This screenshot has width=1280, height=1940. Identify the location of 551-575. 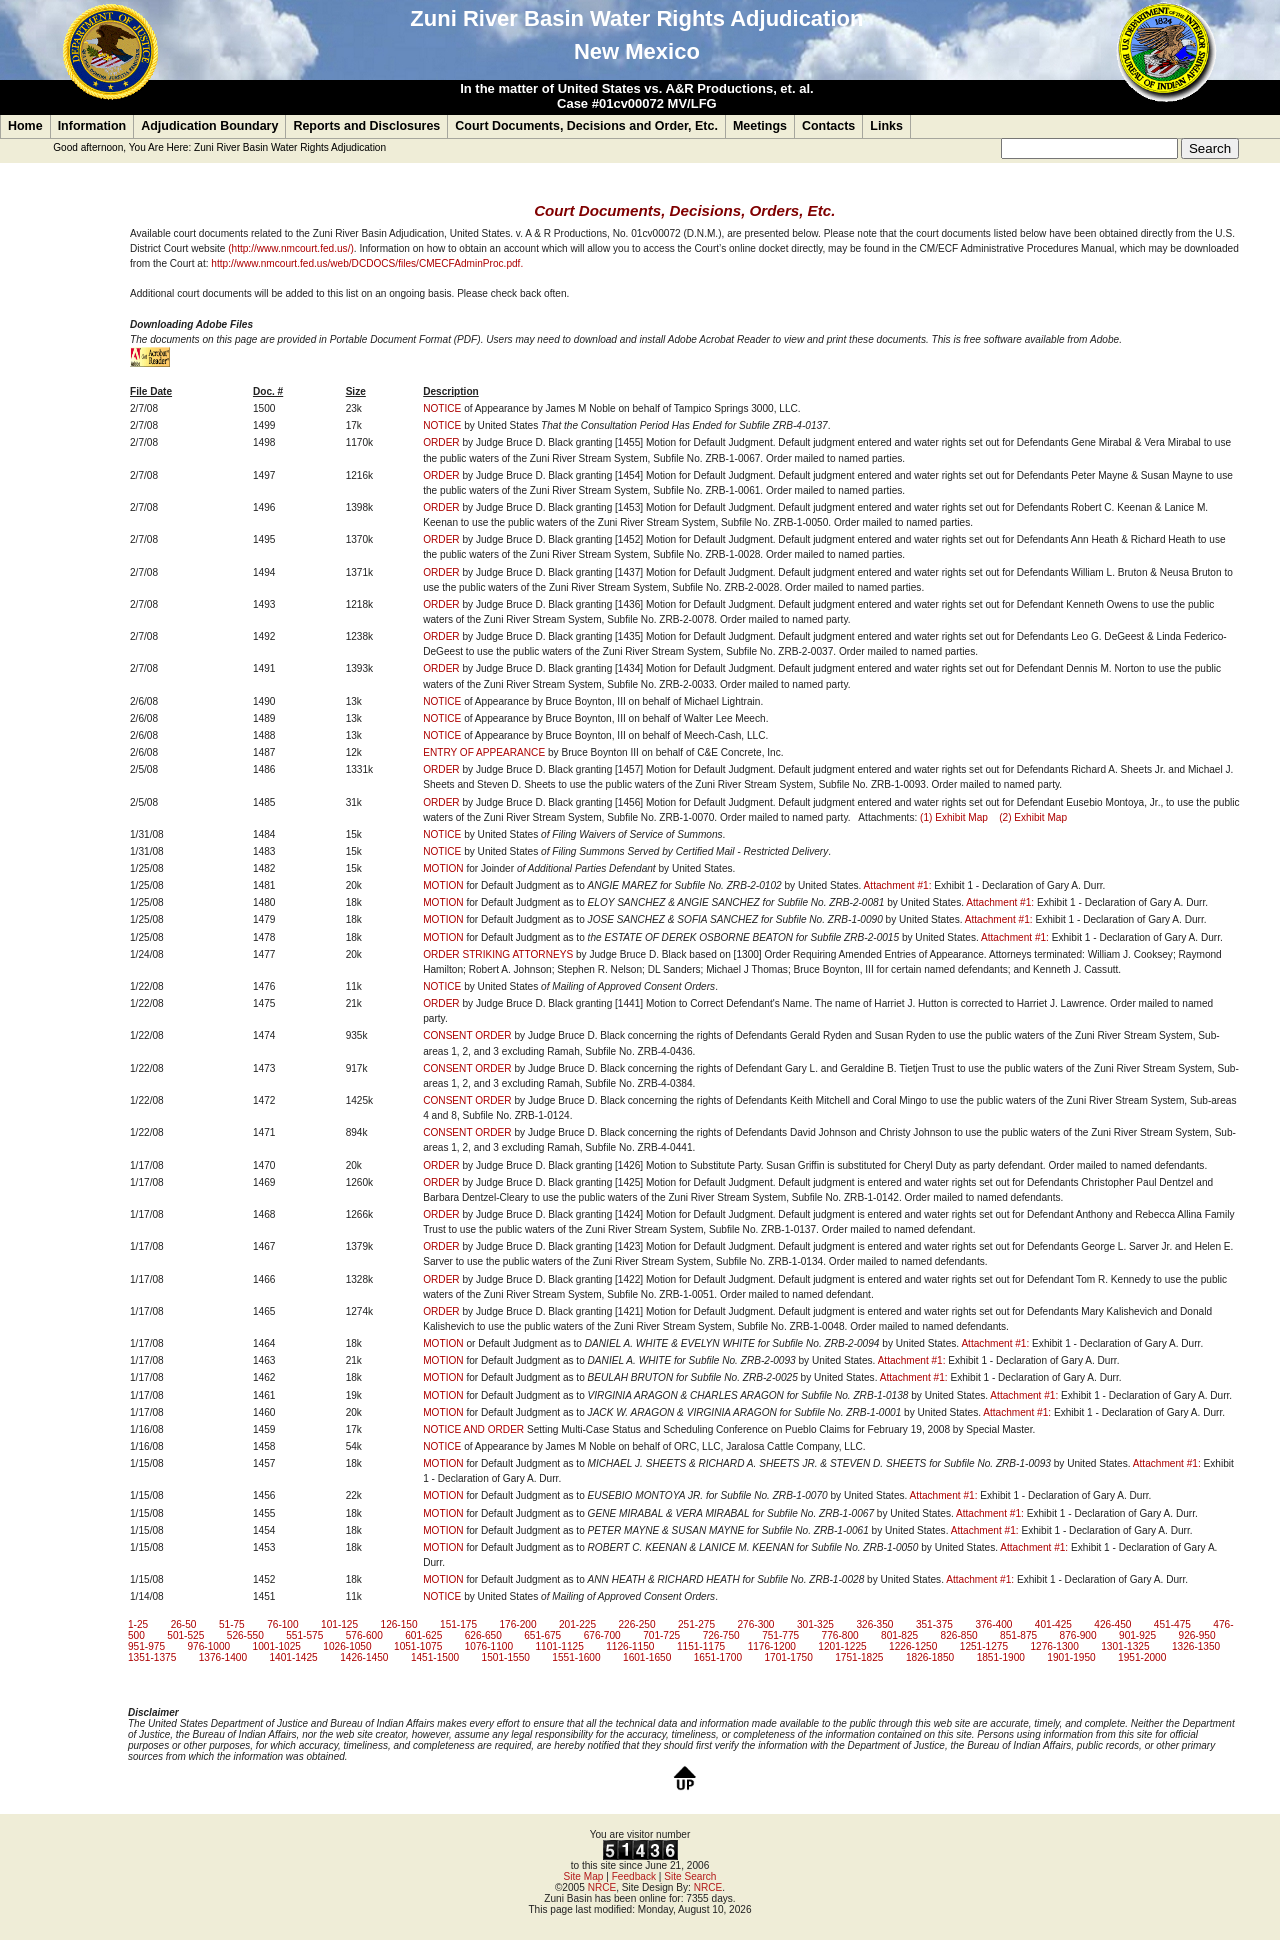
(304, 1635).